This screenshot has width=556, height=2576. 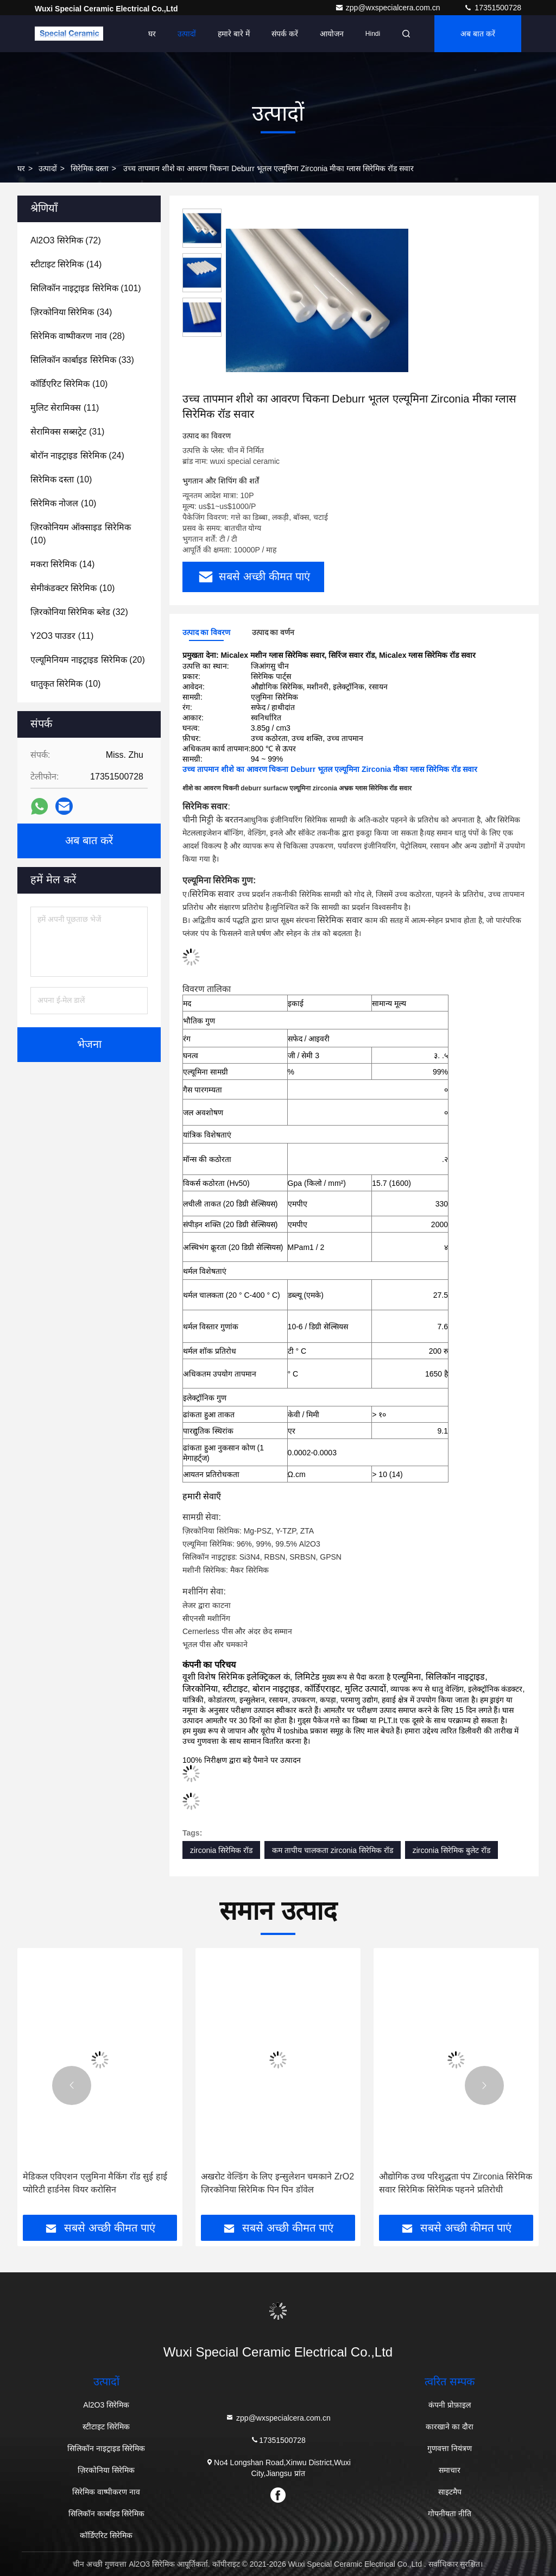 I want to click on अब बात करें, so click(x=477, y=33).